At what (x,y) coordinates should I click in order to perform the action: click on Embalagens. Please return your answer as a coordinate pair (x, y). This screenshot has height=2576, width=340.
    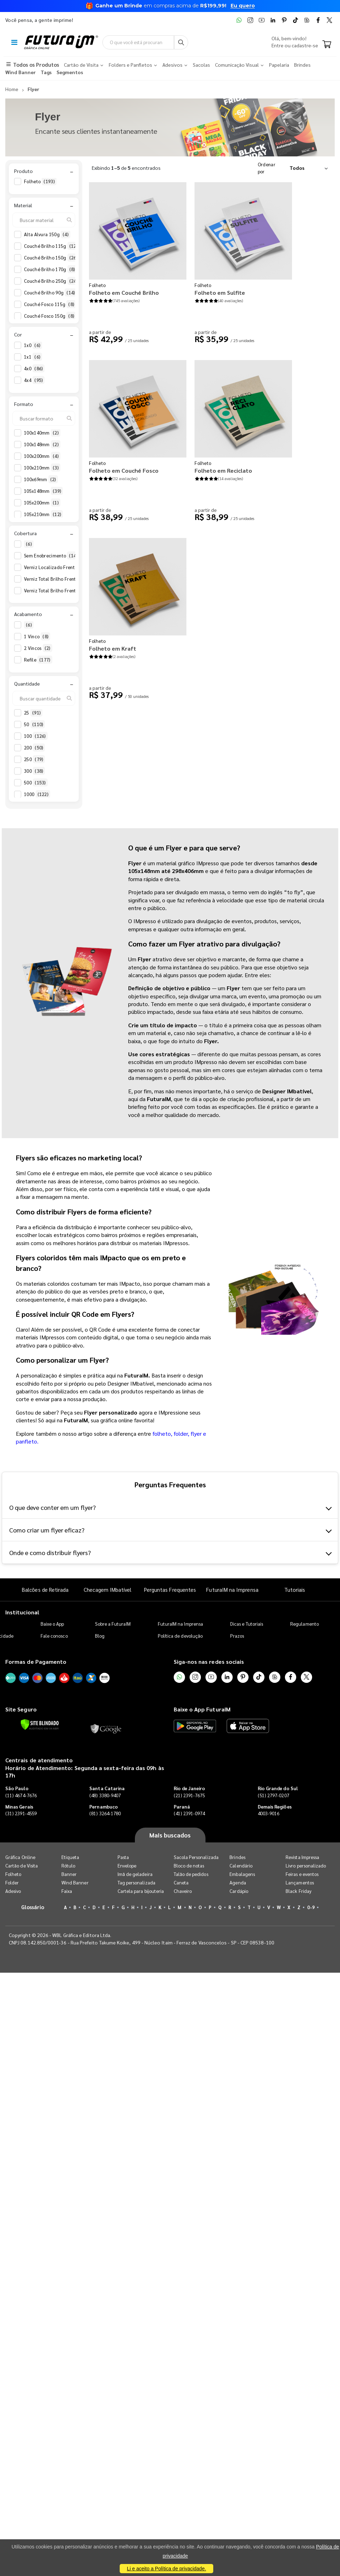
    Looking at the image, I should click on (242, 1874).